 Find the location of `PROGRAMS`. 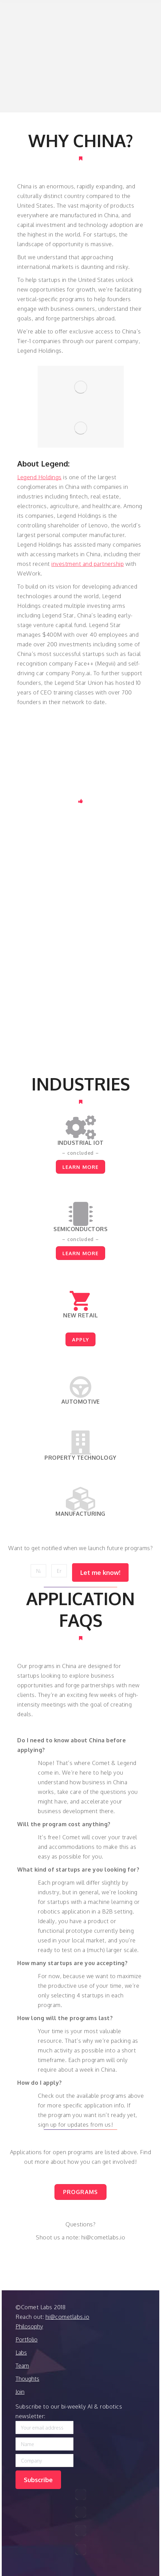

PROGRAMS is located at coordinates (80, 2192).